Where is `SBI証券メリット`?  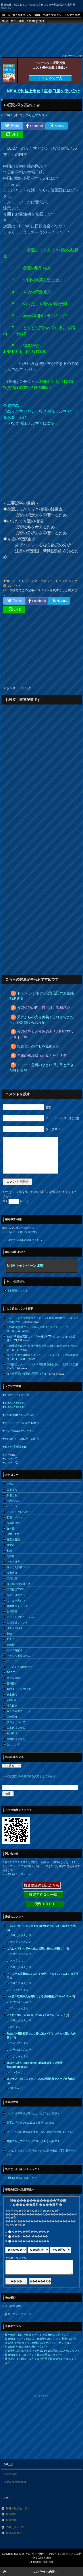
SBI証券メリット is located at coordinates (18, 1290).